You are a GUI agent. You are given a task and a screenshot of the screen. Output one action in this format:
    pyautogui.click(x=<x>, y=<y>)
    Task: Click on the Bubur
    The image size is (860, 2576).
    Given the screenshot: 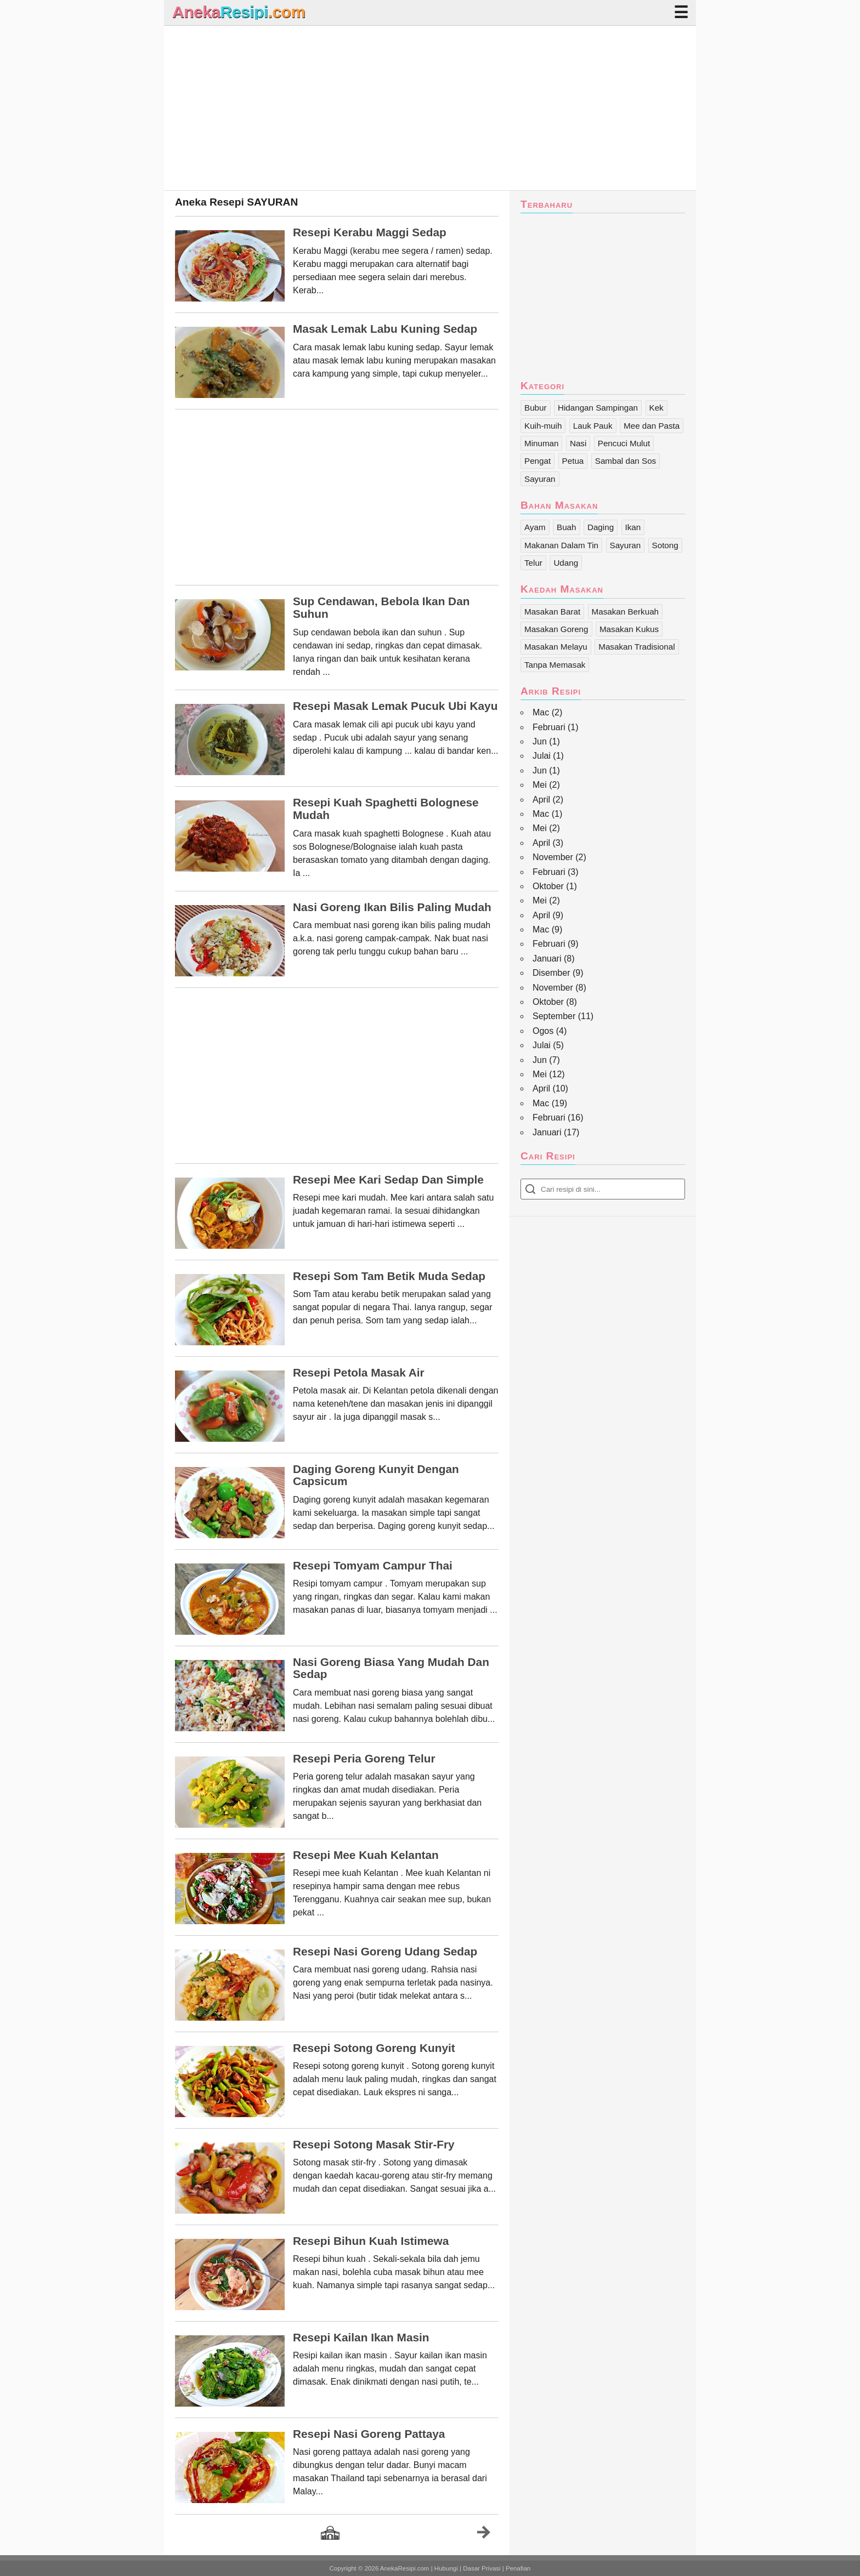 What is the action you would take?
    pyautogui.click(x=535, y=407)
    